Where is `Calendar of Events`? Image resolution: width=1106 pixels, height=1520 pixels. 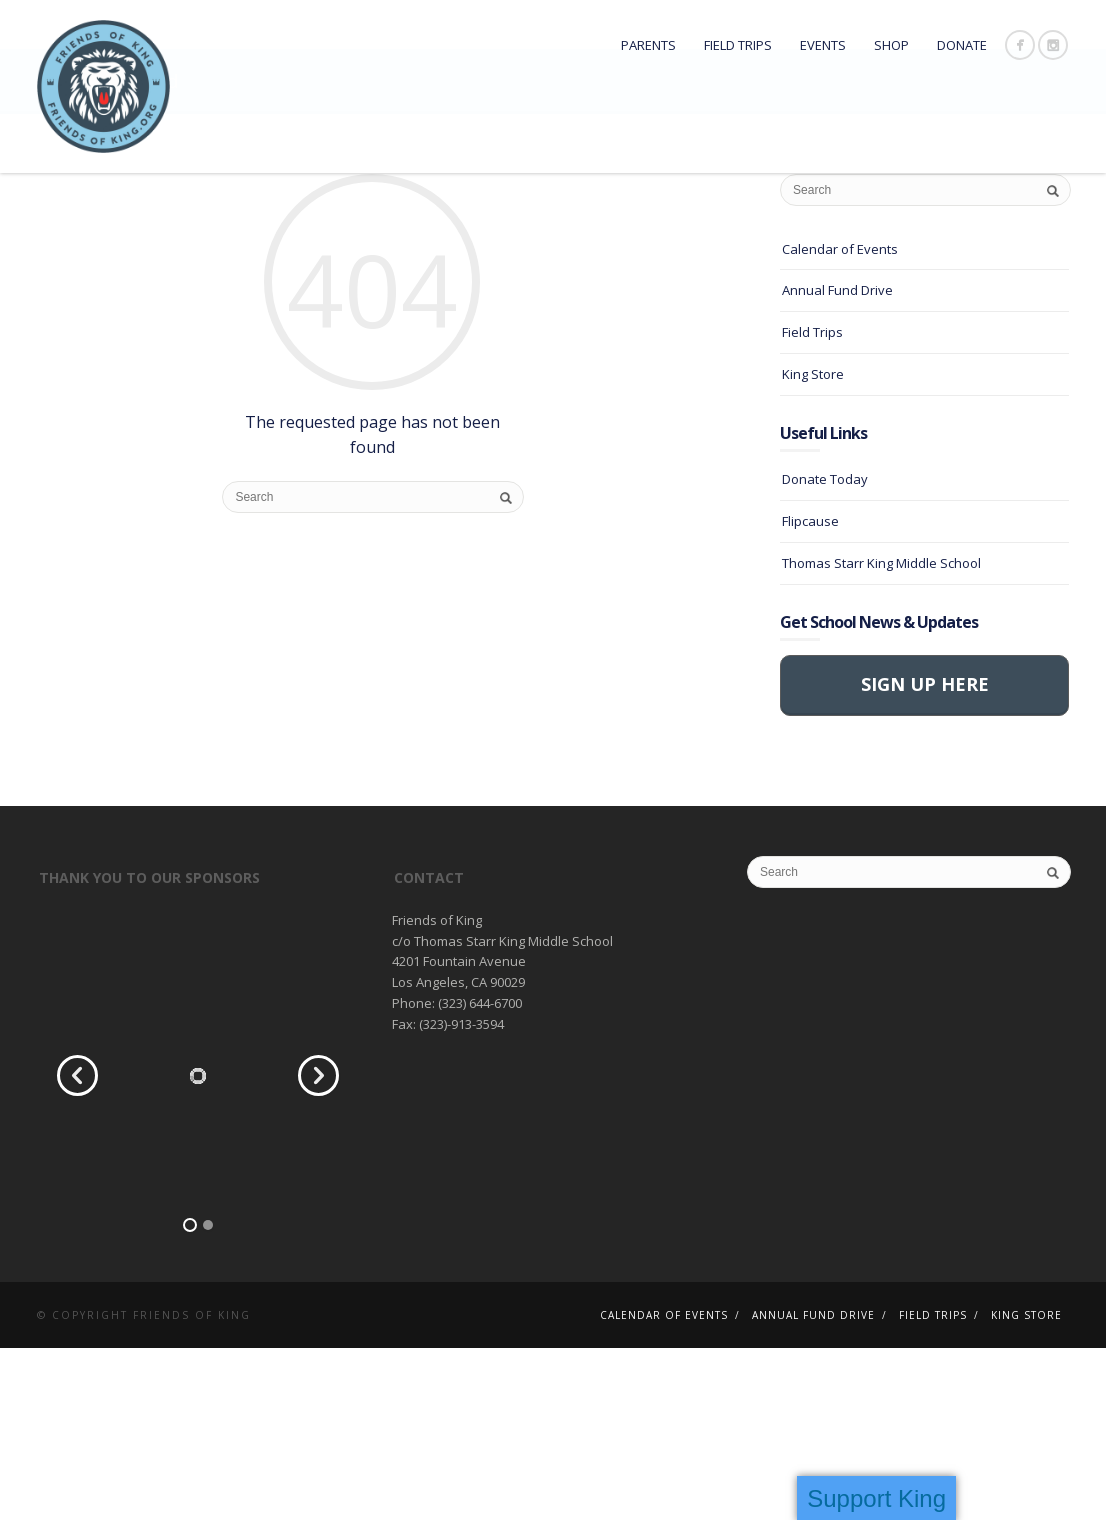 Calendar of Events is located at coordinates (840, 421).